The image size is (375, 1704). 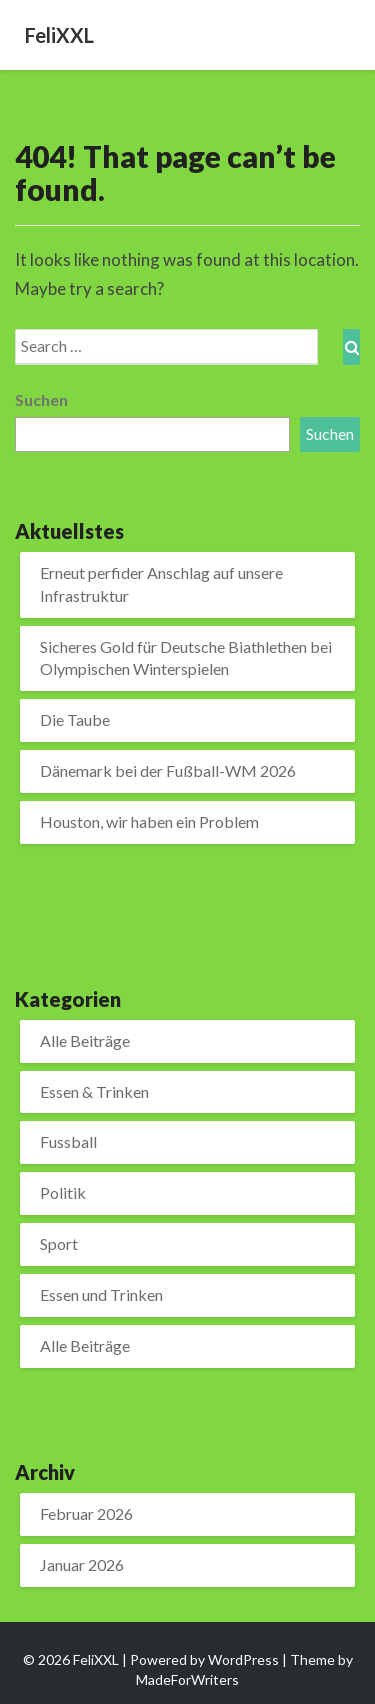 I want to click on Essen & Trinken, so click(x=94, y=1091).